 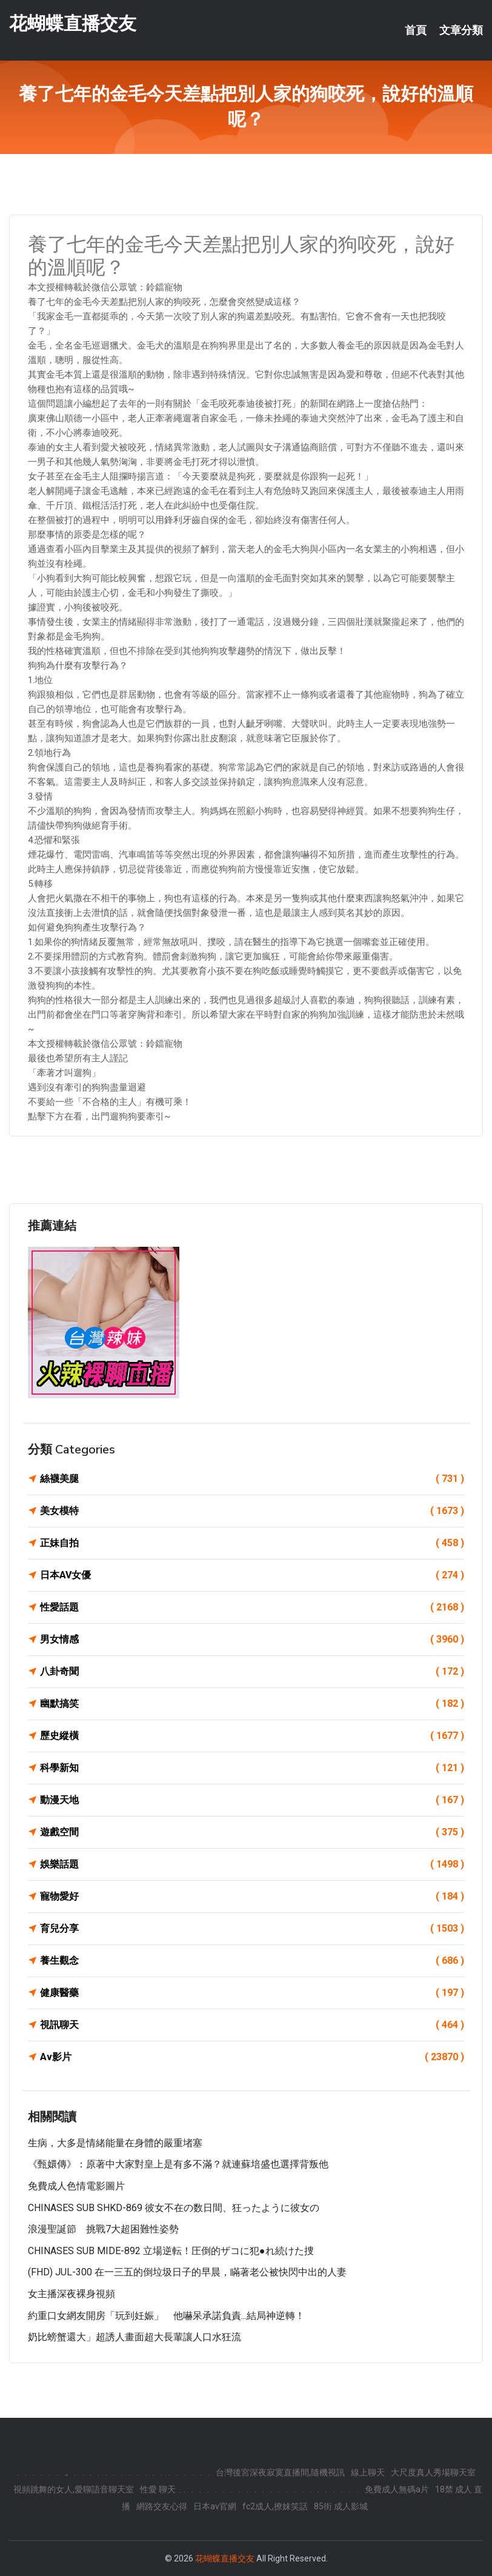 What do you see at coordinates (214, 2506) in the screenshot?
I see `日本av官網` at bounding box center [214, 2506].